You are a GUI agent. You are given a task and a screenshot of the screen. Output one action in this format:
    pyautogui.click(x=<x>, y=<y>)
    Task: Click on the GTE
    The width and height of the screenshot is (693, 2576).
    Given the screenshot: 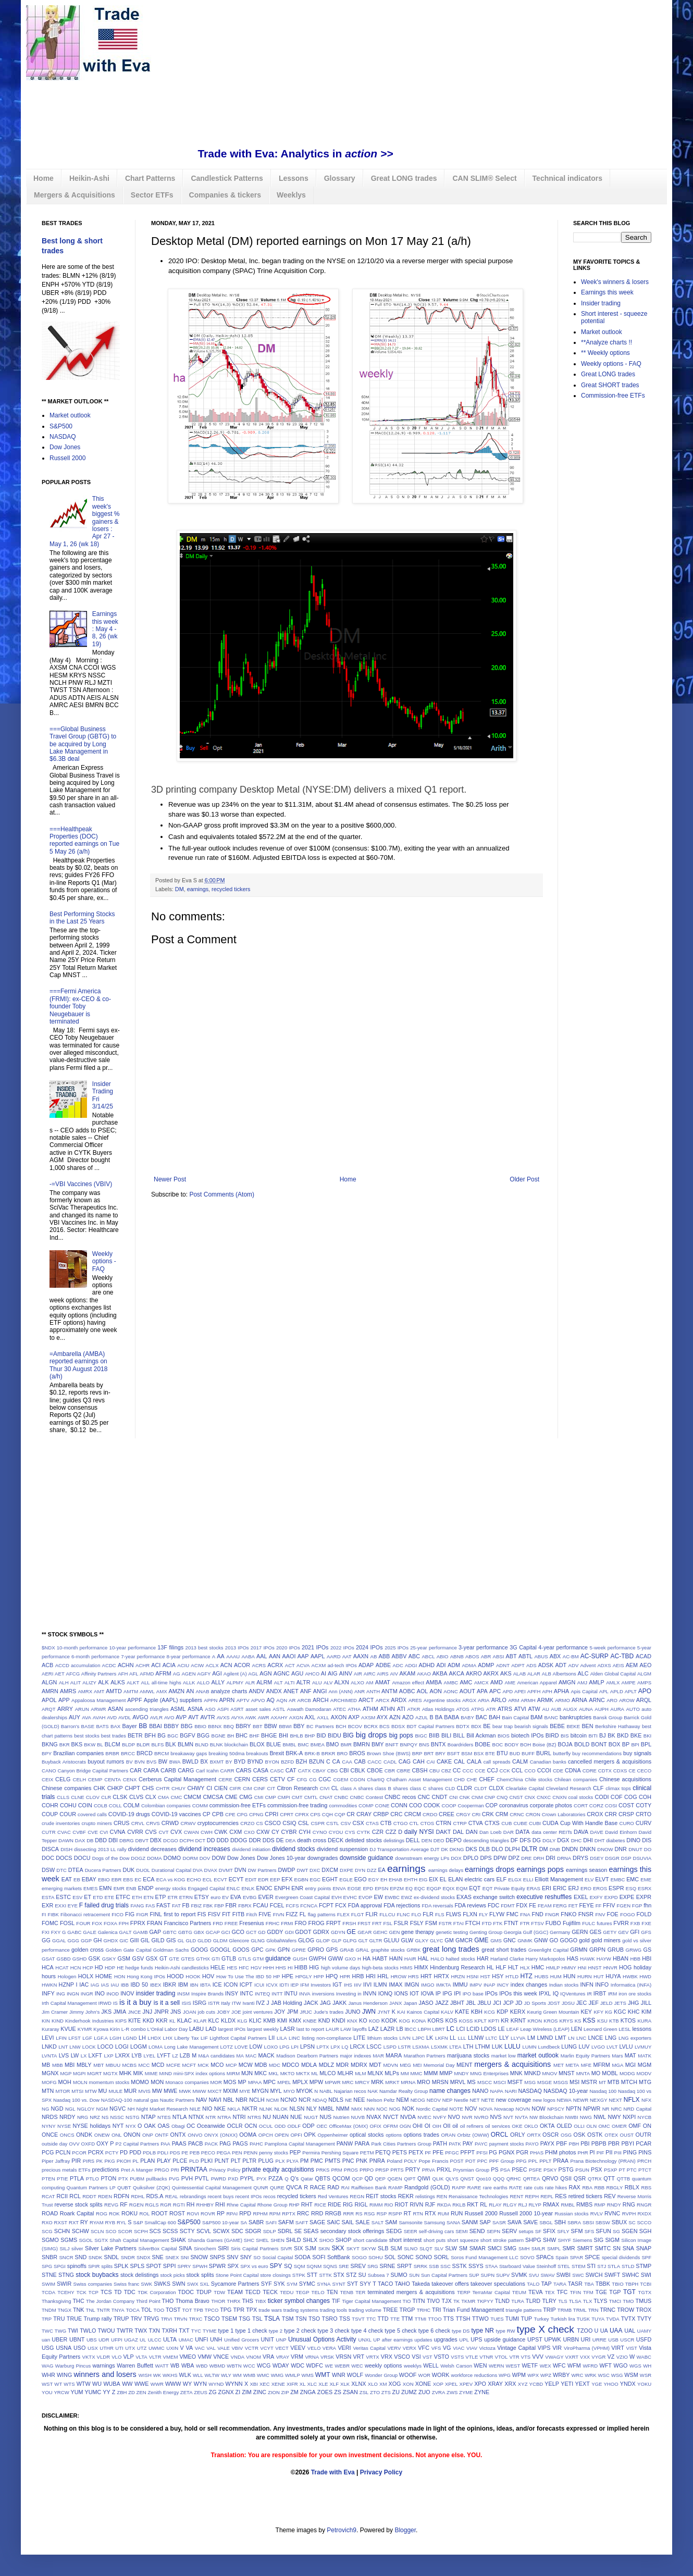 What is the action you would take?
    pyautogui.click(x=174, y=1959)
    